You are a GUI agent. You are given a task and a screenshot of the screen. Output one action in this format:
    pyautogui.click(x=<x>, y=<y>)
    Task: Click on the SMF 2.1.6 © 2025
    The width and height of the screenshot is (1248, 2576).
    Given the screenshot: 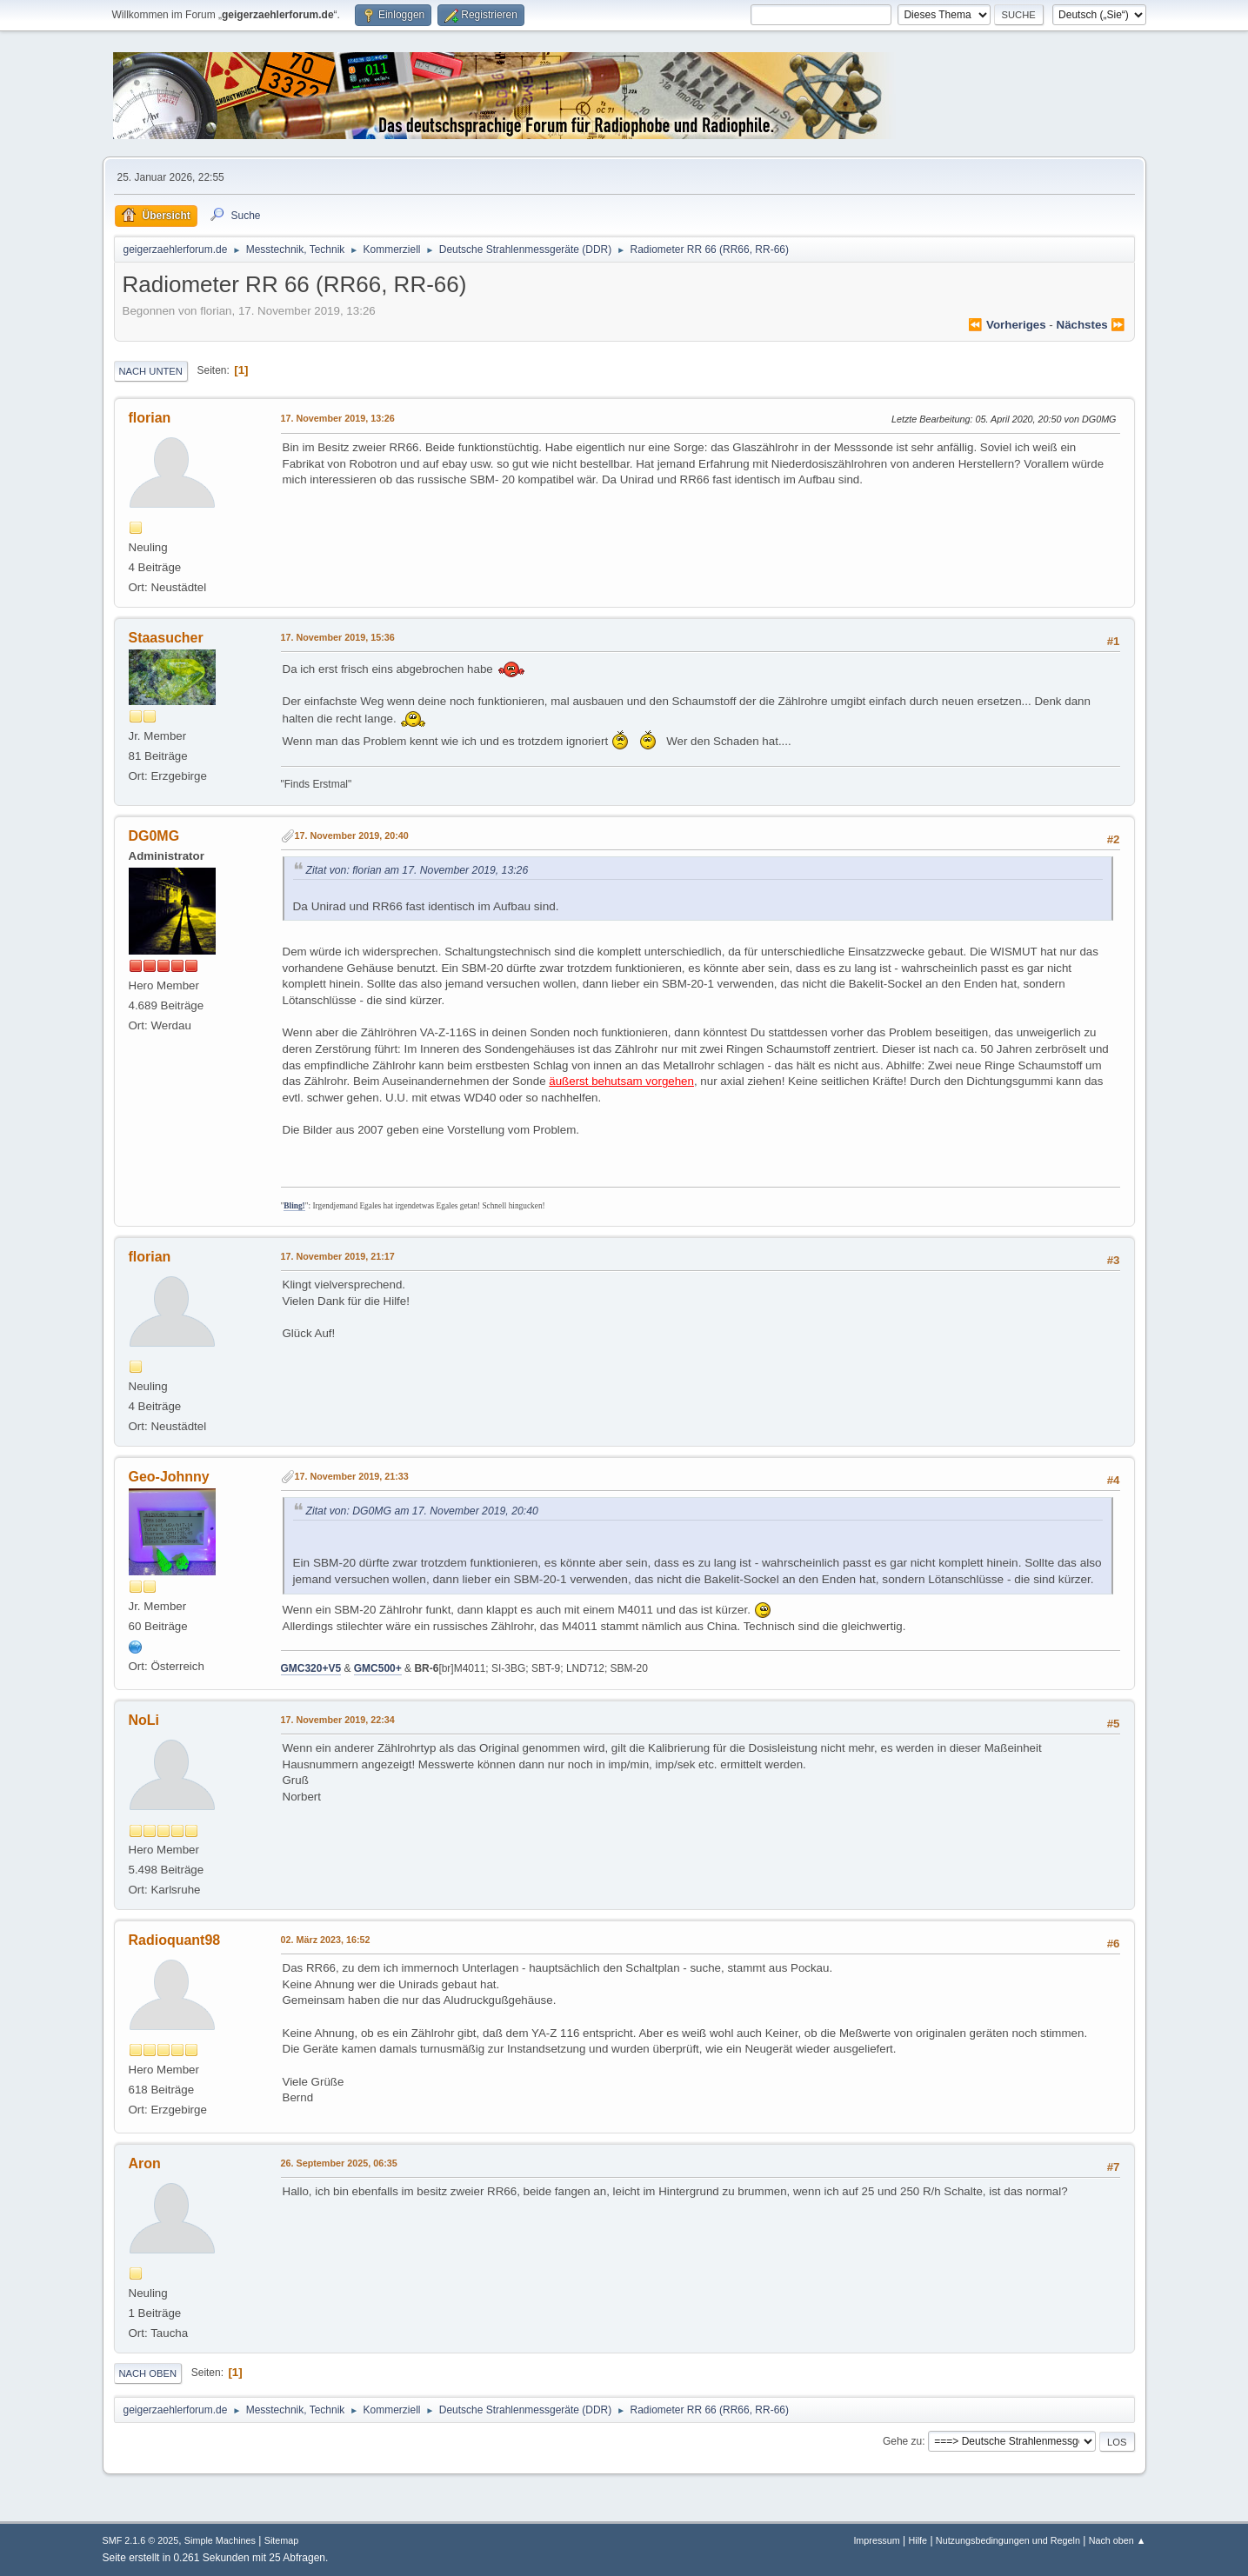 What is the action you would take?
    pyautogui.click(x=141, y=2540)
    